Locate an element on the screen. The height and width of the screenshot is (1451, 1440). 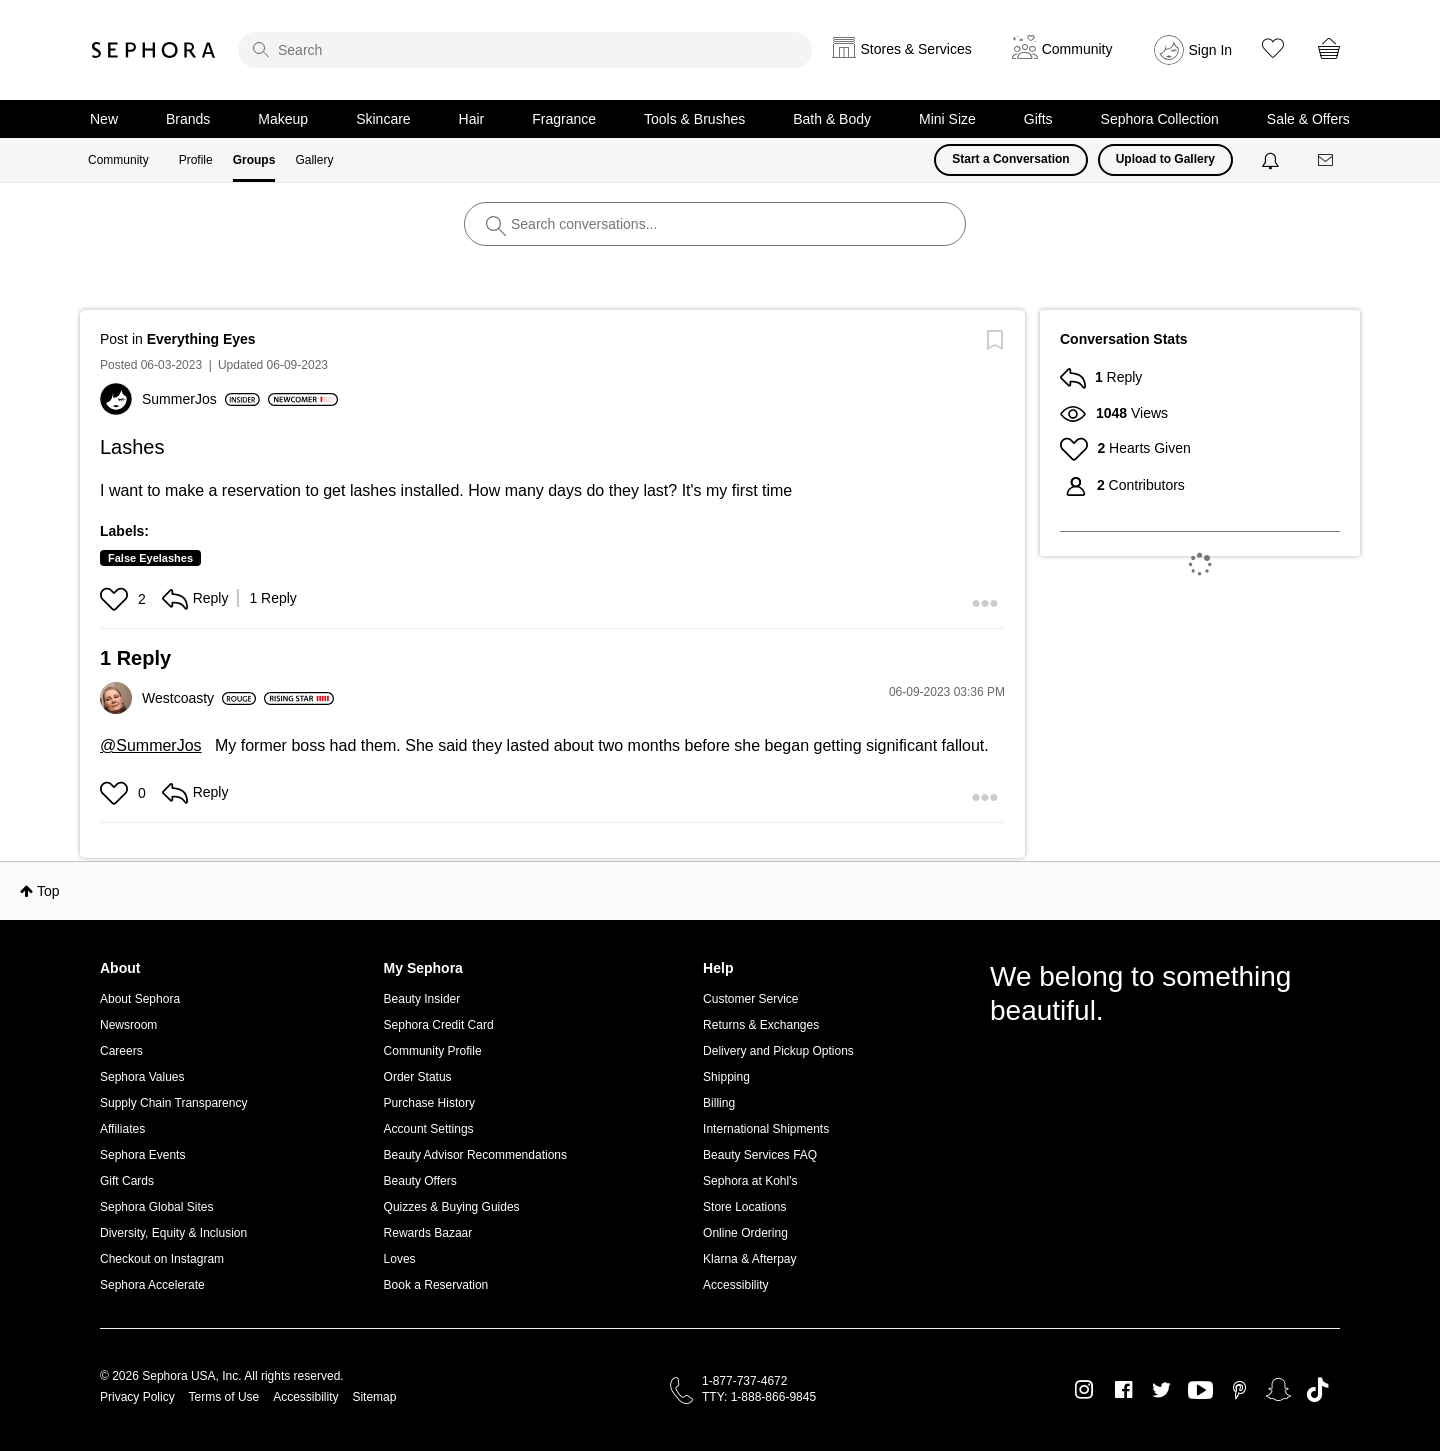
Book a Reservation is located at coordinates (436, 1285).